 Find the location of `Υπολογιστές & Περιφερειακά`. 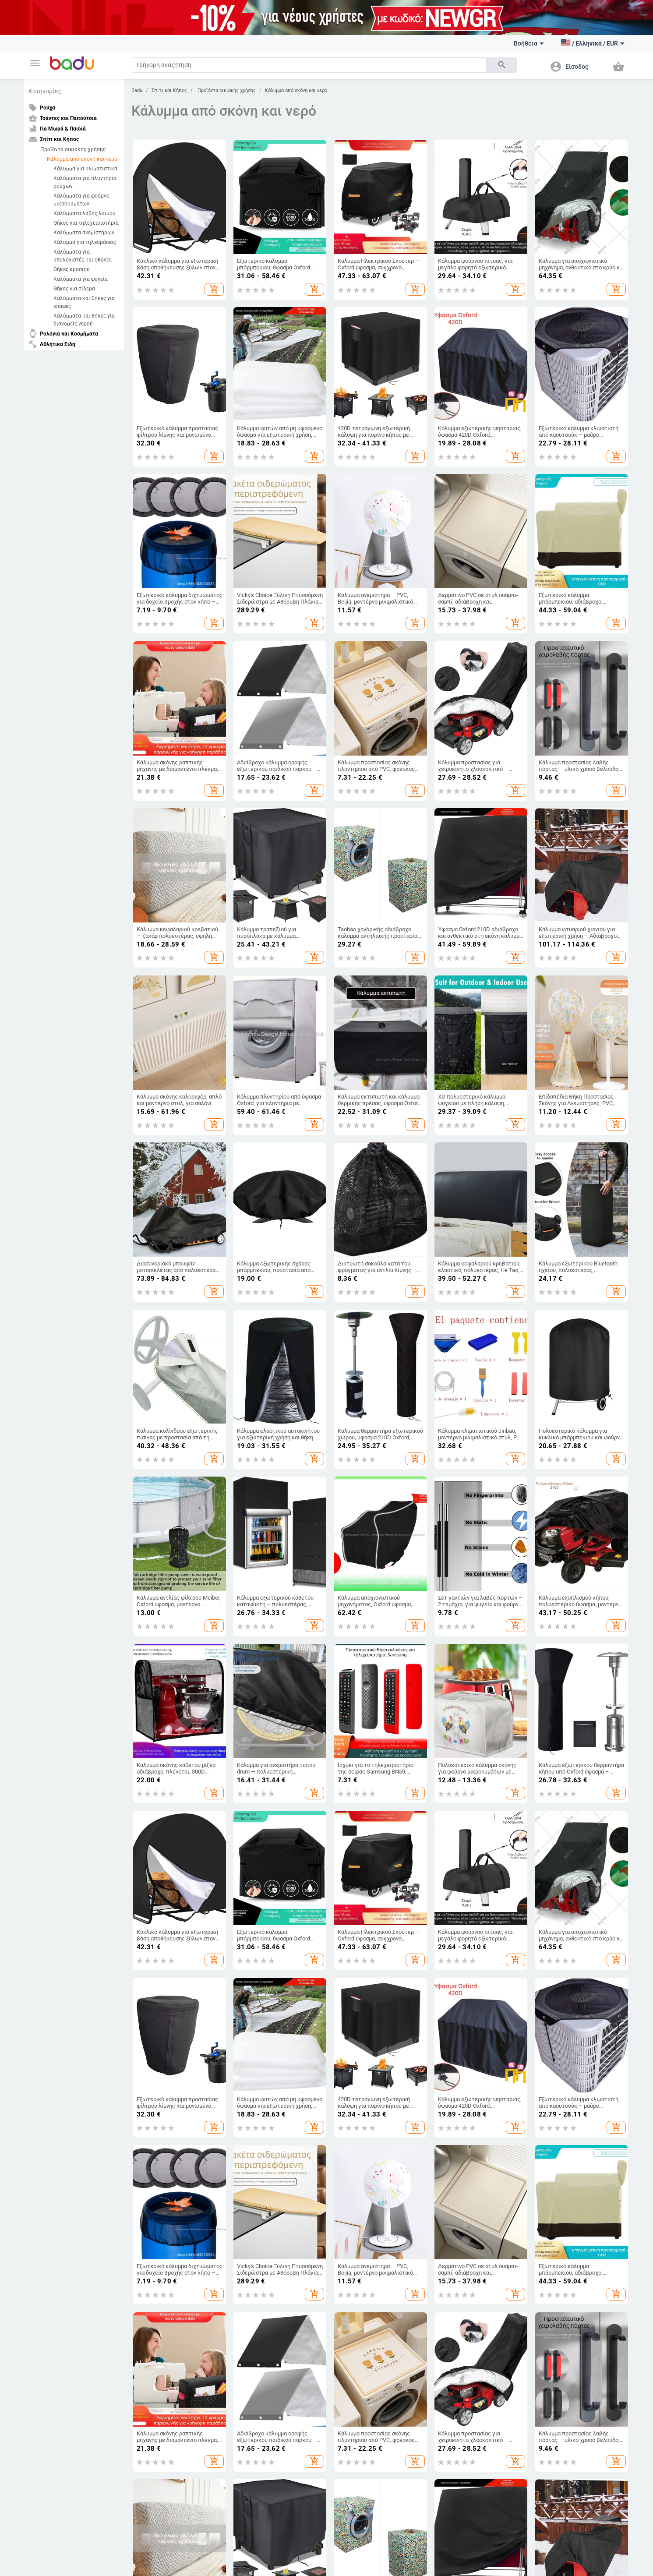

Υπολογιστές & Περιφερειακά is located at coordinates (267, 2190).